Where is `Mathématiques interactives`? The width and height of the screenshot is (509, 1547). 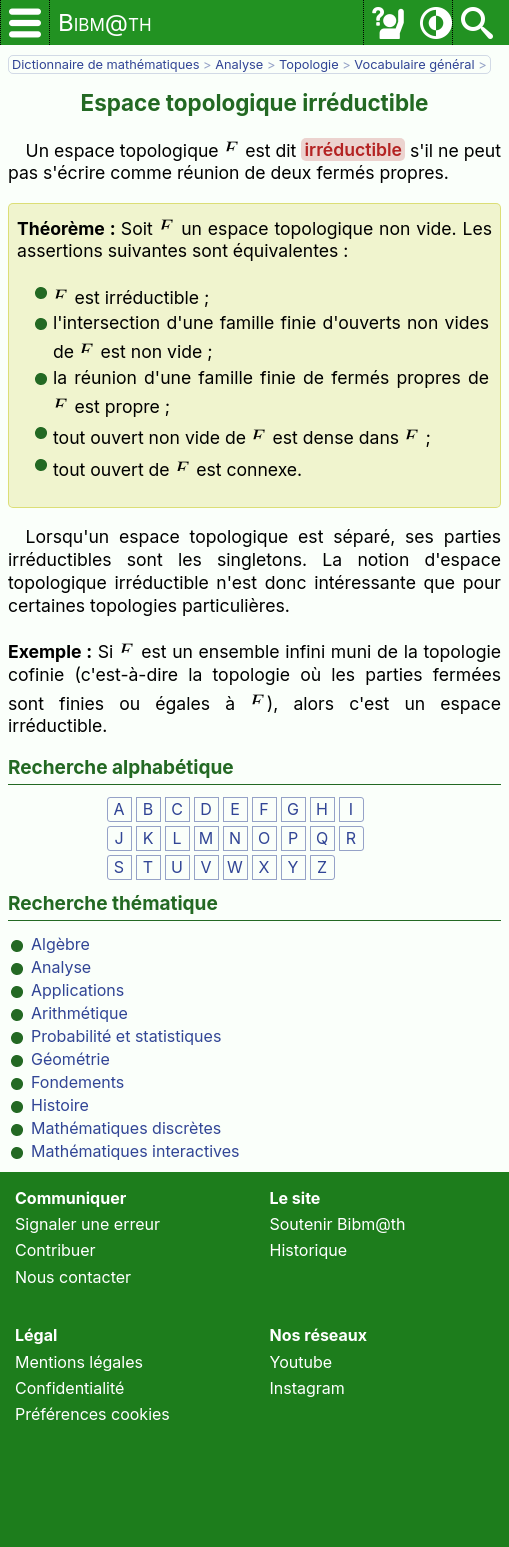
Mathématiques interactives is located at coordinates (135, 1151).